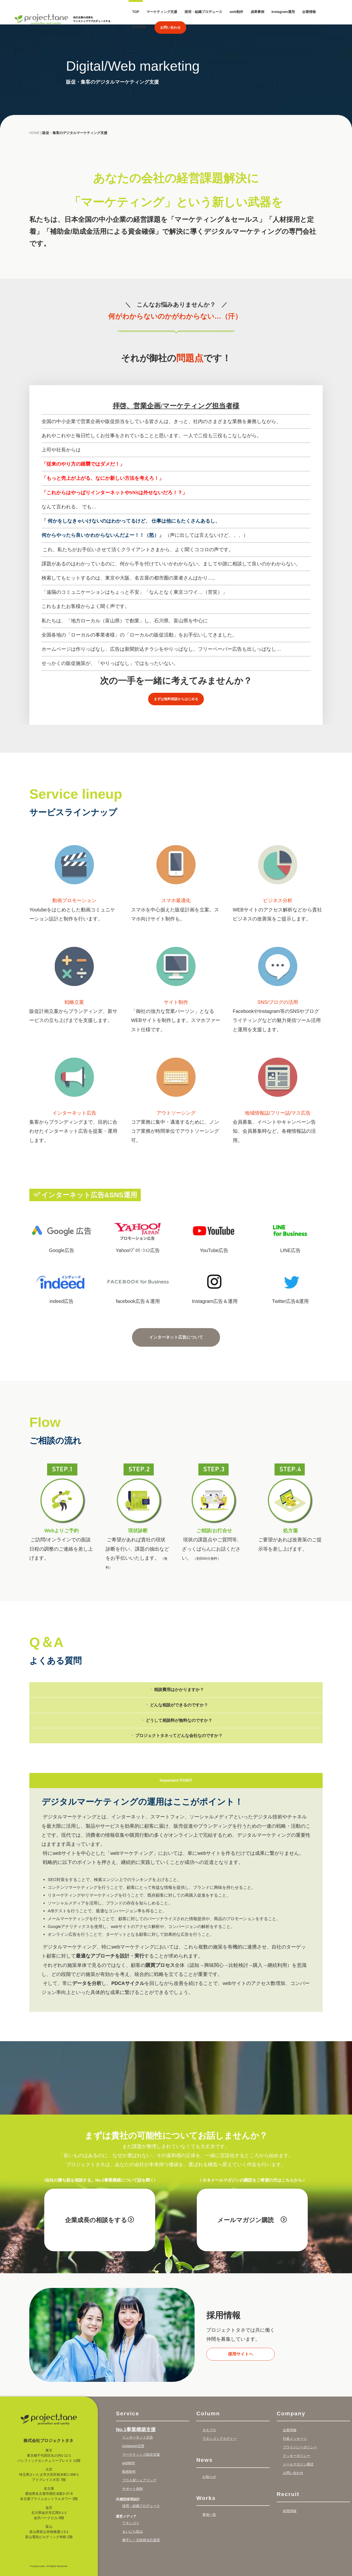  What do you see at coordinates (141, 2454) in the screenshot?
I see `マーケティング総合支援` at bounding box center [141, 2454].